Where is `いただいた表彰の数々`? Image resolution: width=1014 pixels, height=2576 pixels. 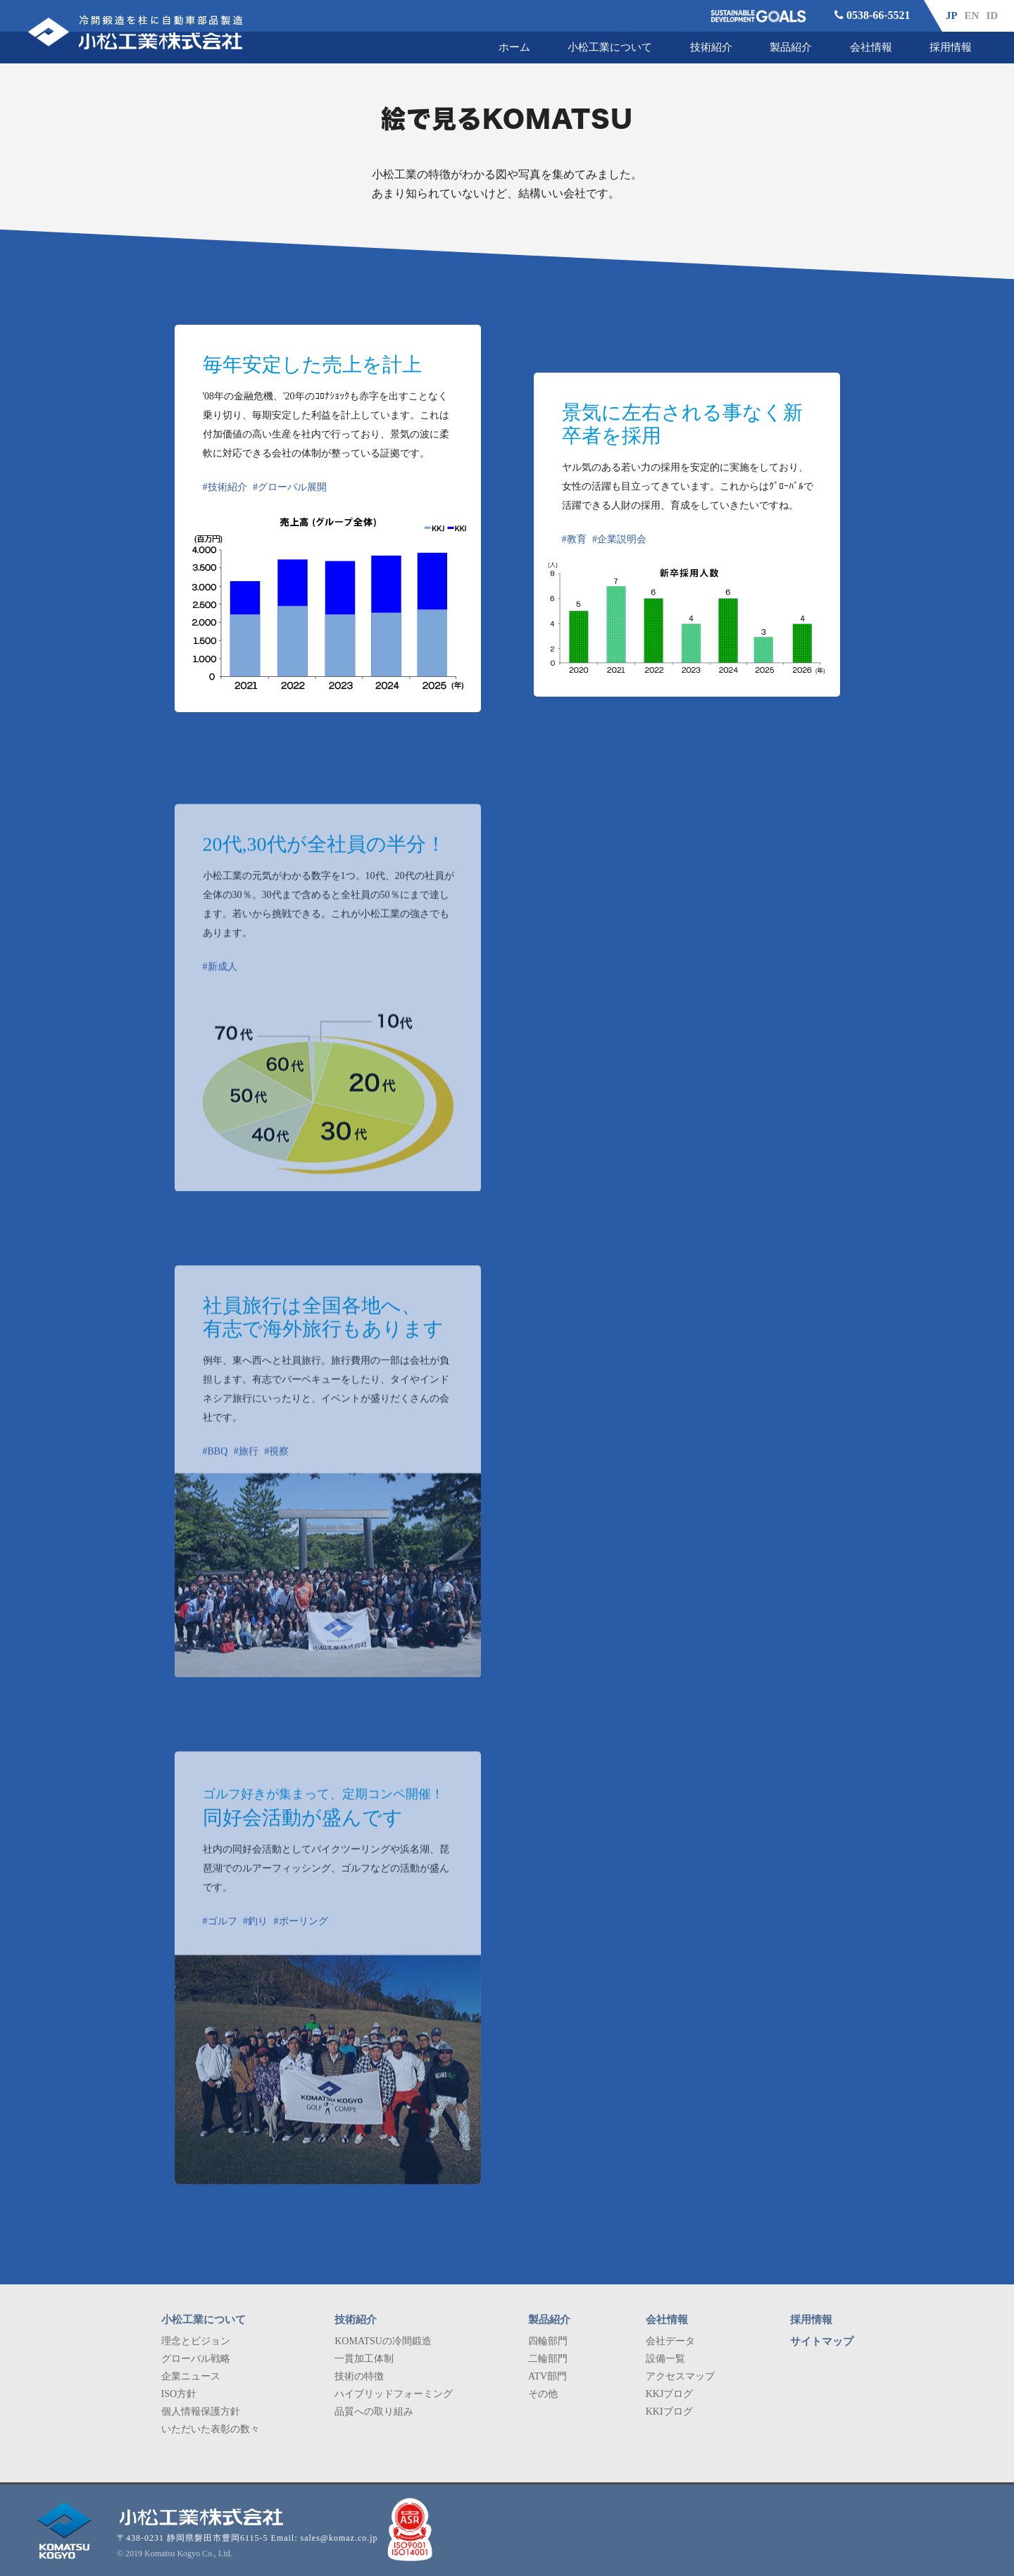
いただいた表彰の数々 is located at coordinates (210, 2429).